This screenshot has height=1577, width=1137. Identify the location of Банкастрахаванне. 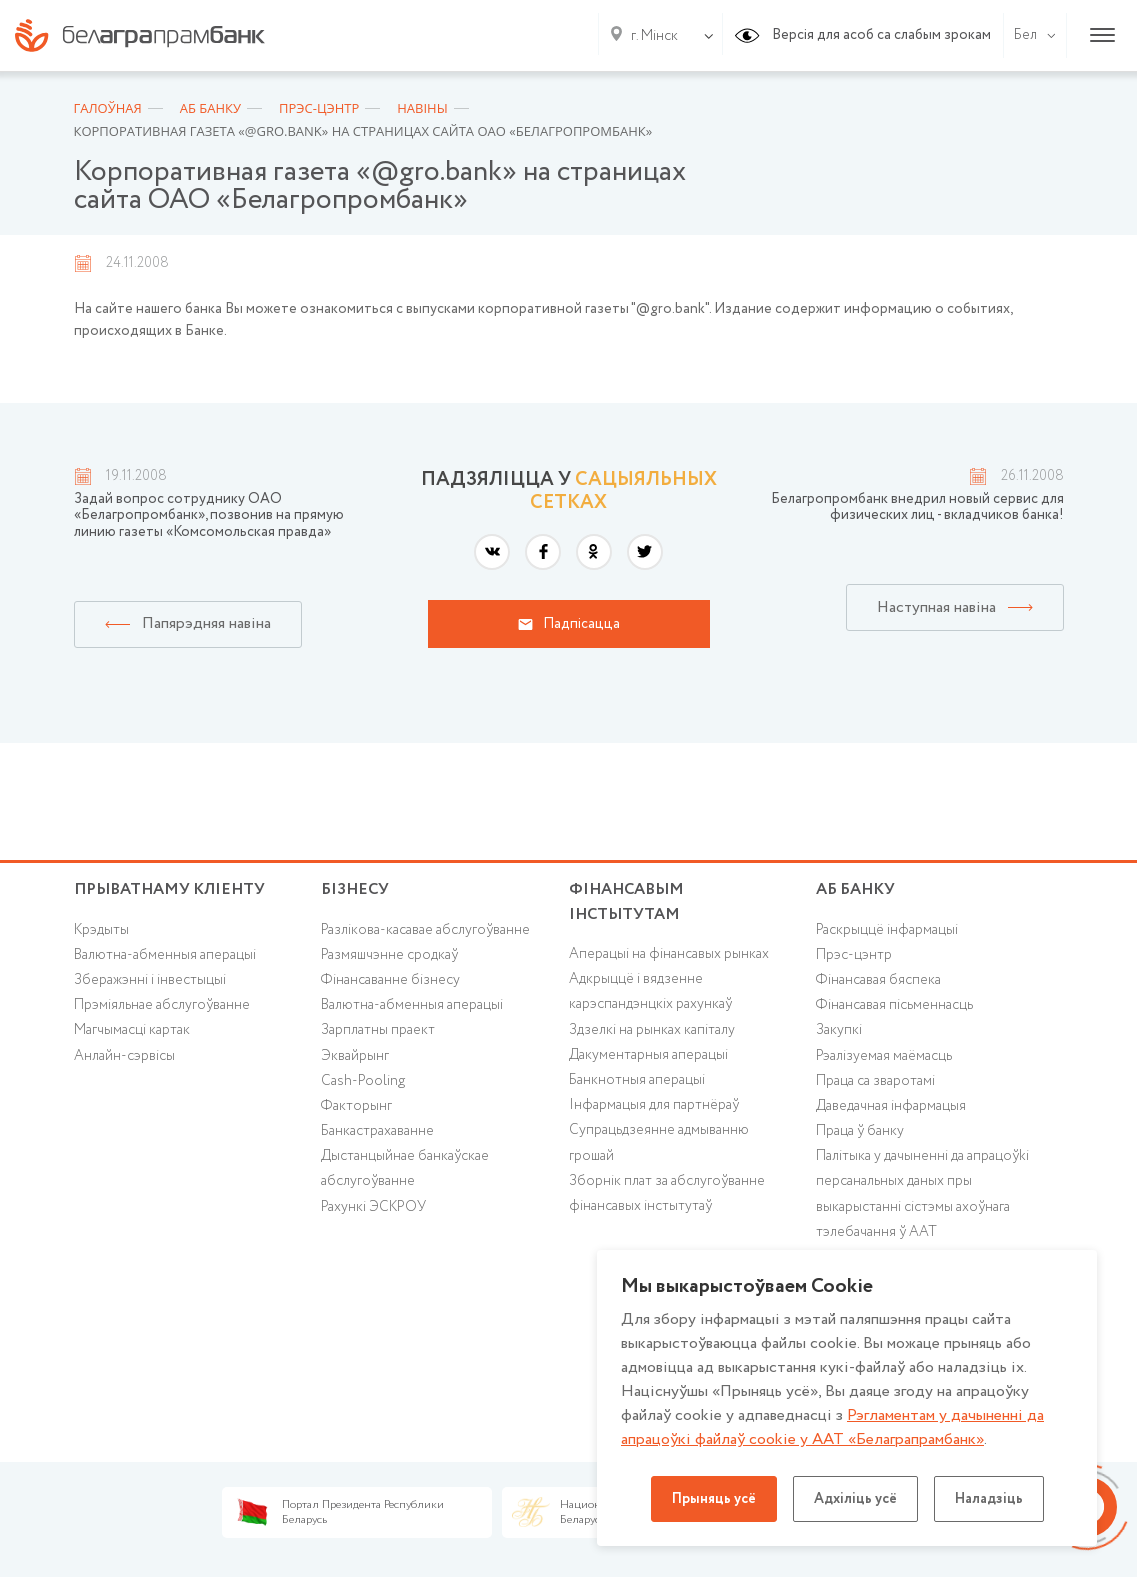
(377, 1131).